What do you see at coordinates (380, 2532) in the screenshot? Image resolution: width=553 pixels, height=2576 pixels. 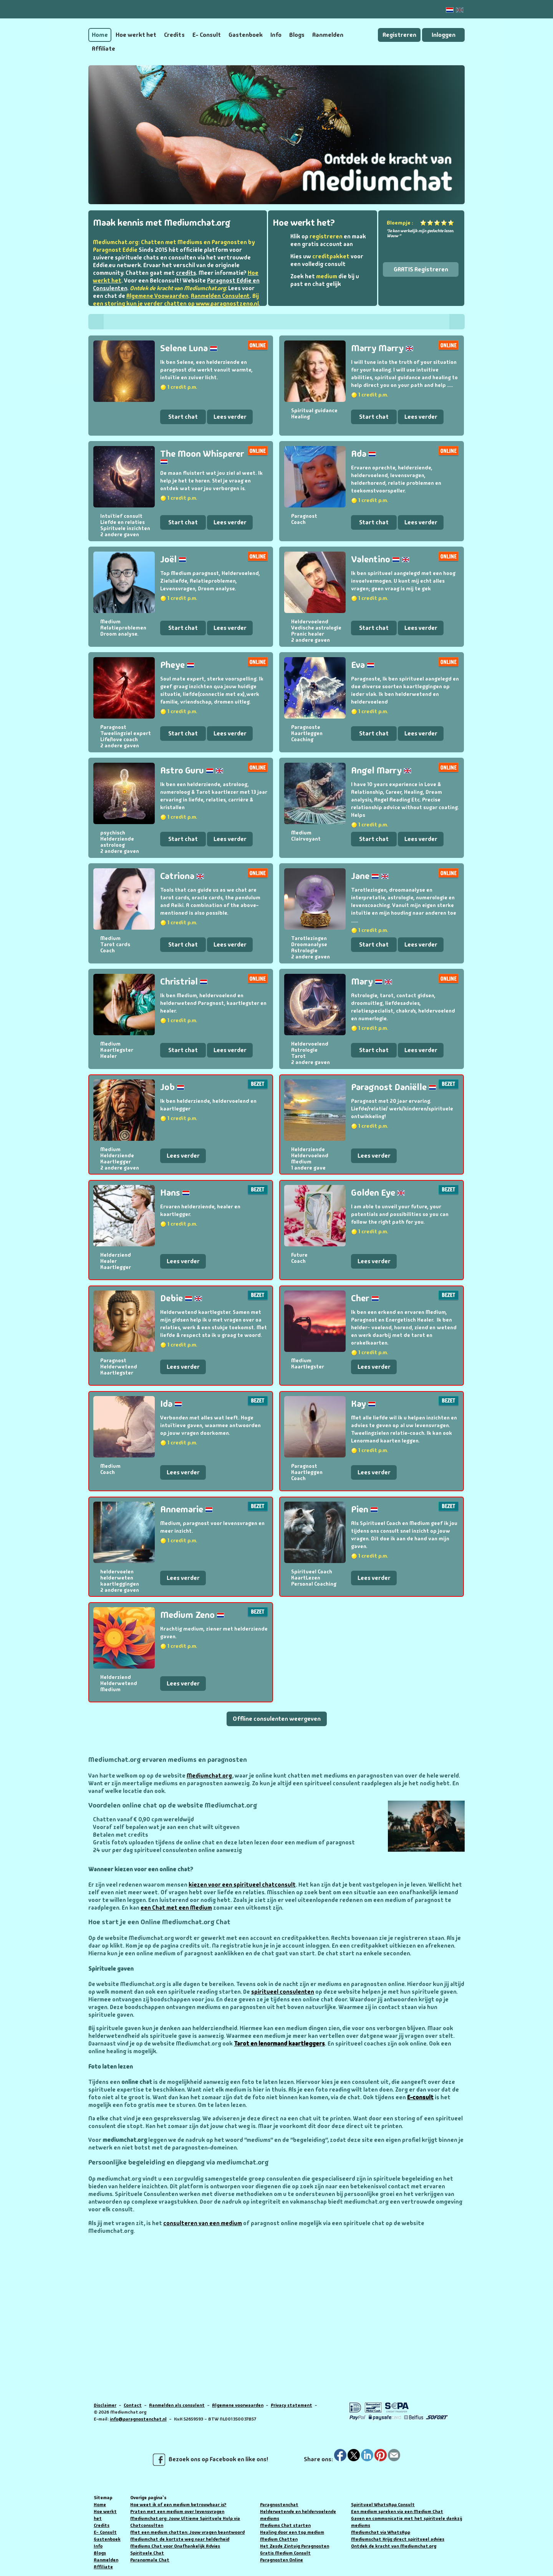 I see `Mediumchat via WhatsApp` at bounding box center [380, 2532].